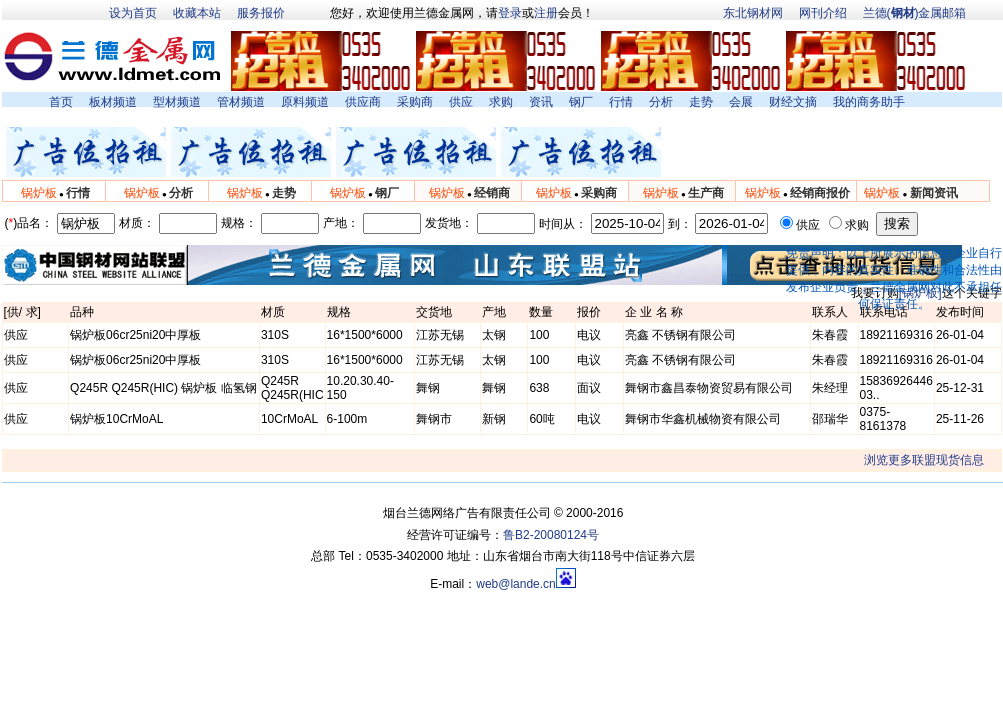 The height and width of the screenshot is (720, 1003). I want to click on 管材频道, so click(241, 102).